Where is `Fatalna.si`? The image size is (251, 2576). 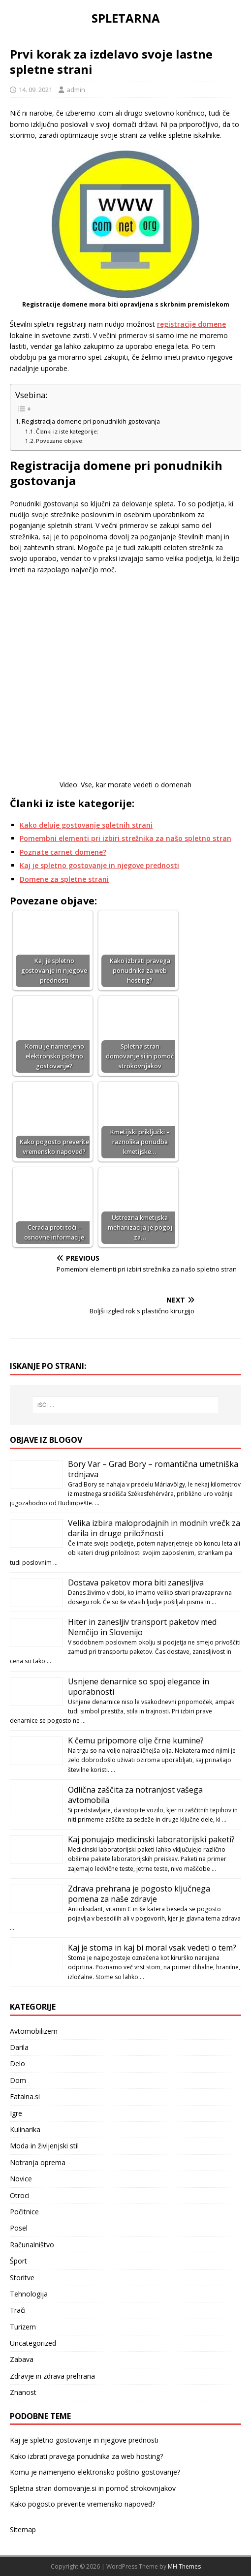
Fatalna.si is located at coordinates (25, 2096).